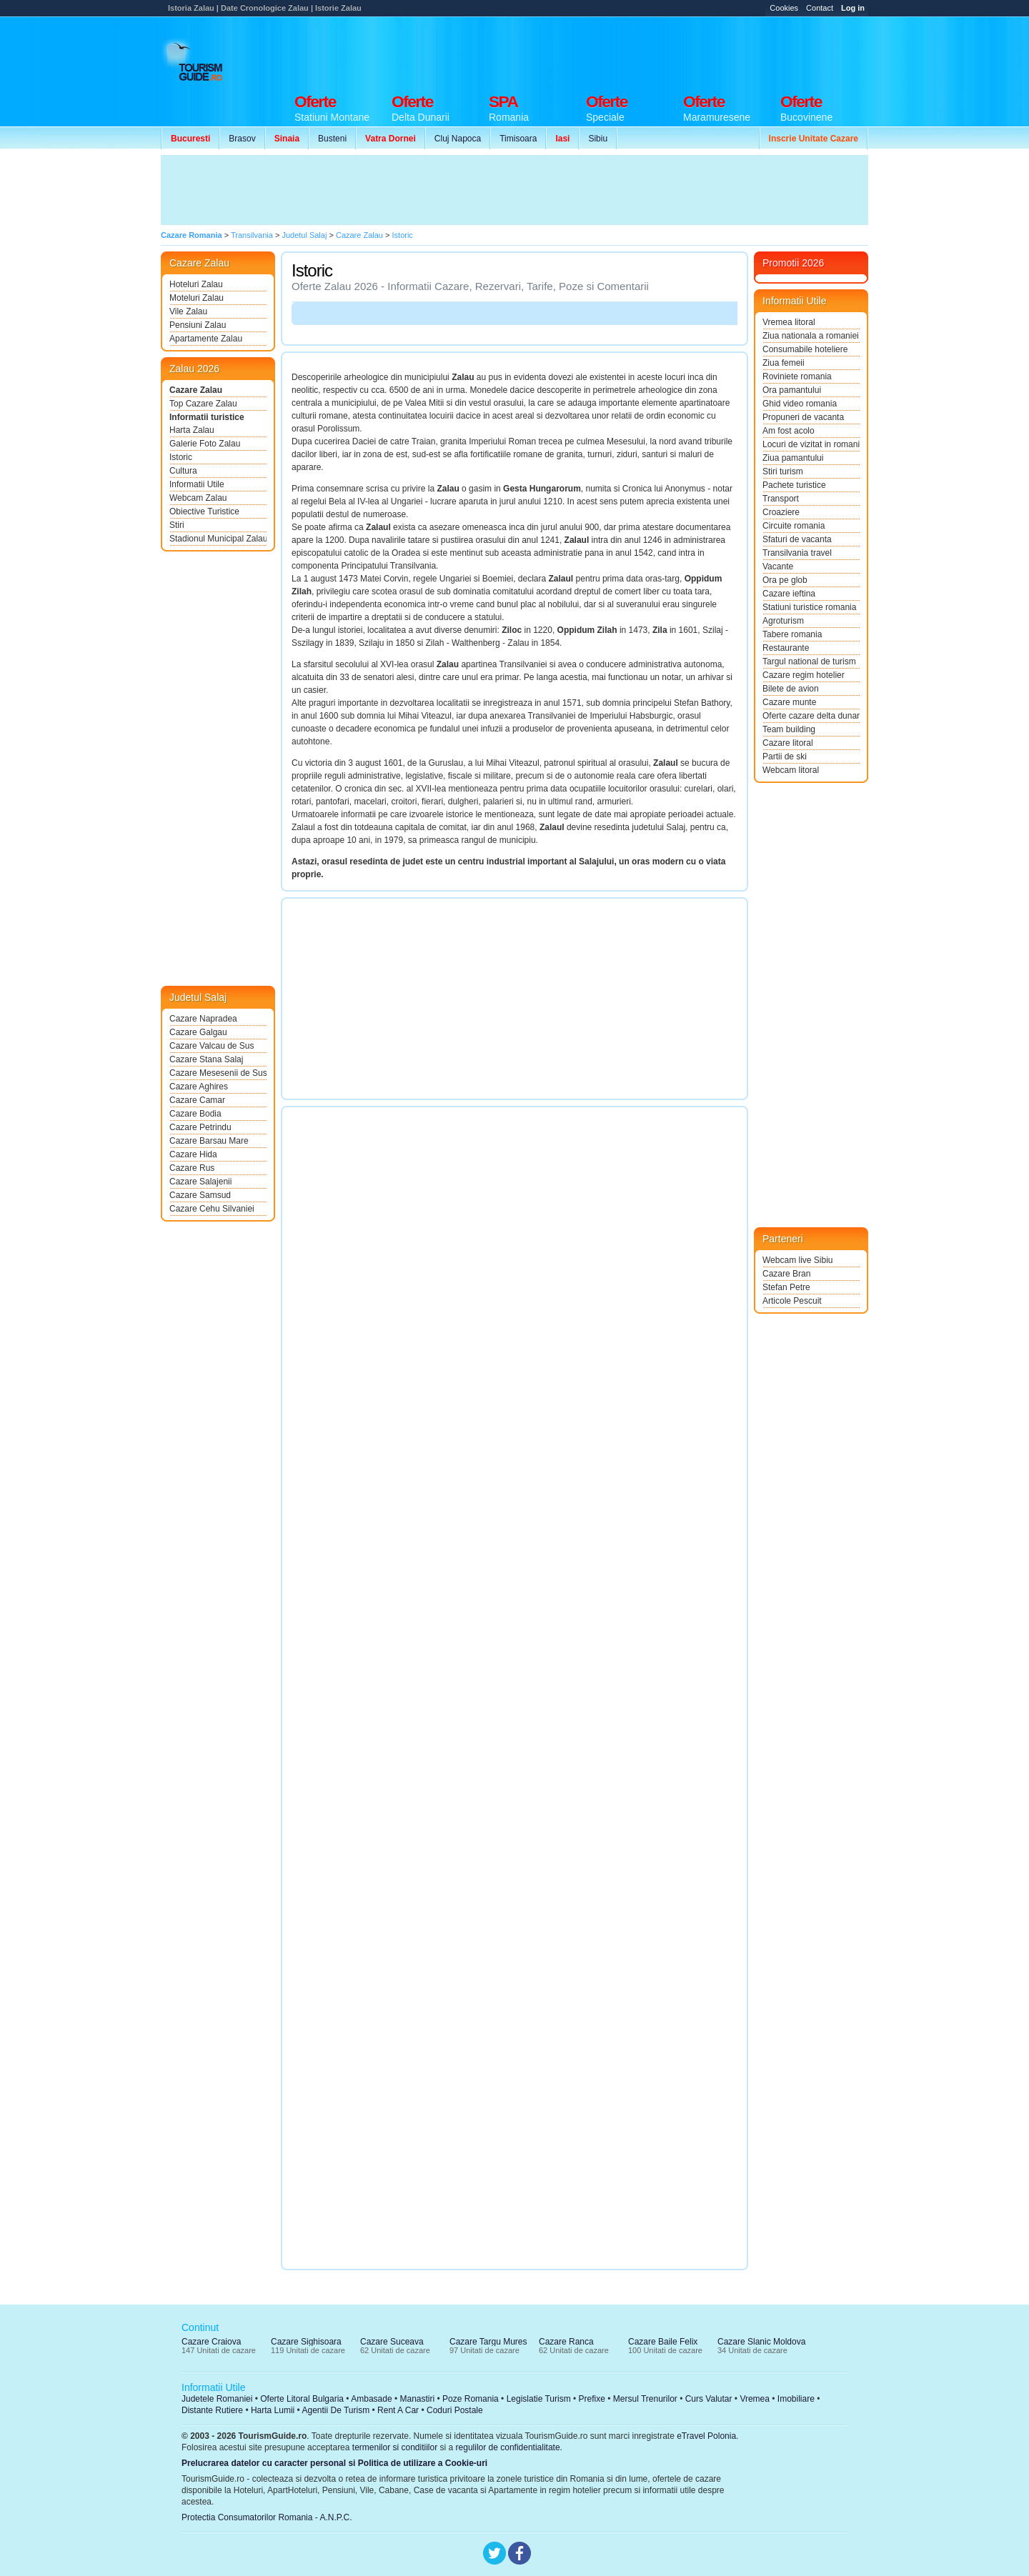 This screenshot has height=2576, width=1029. Describe the element at coordinates (780, 499) in the screenshot. I see `Transport` at that location.